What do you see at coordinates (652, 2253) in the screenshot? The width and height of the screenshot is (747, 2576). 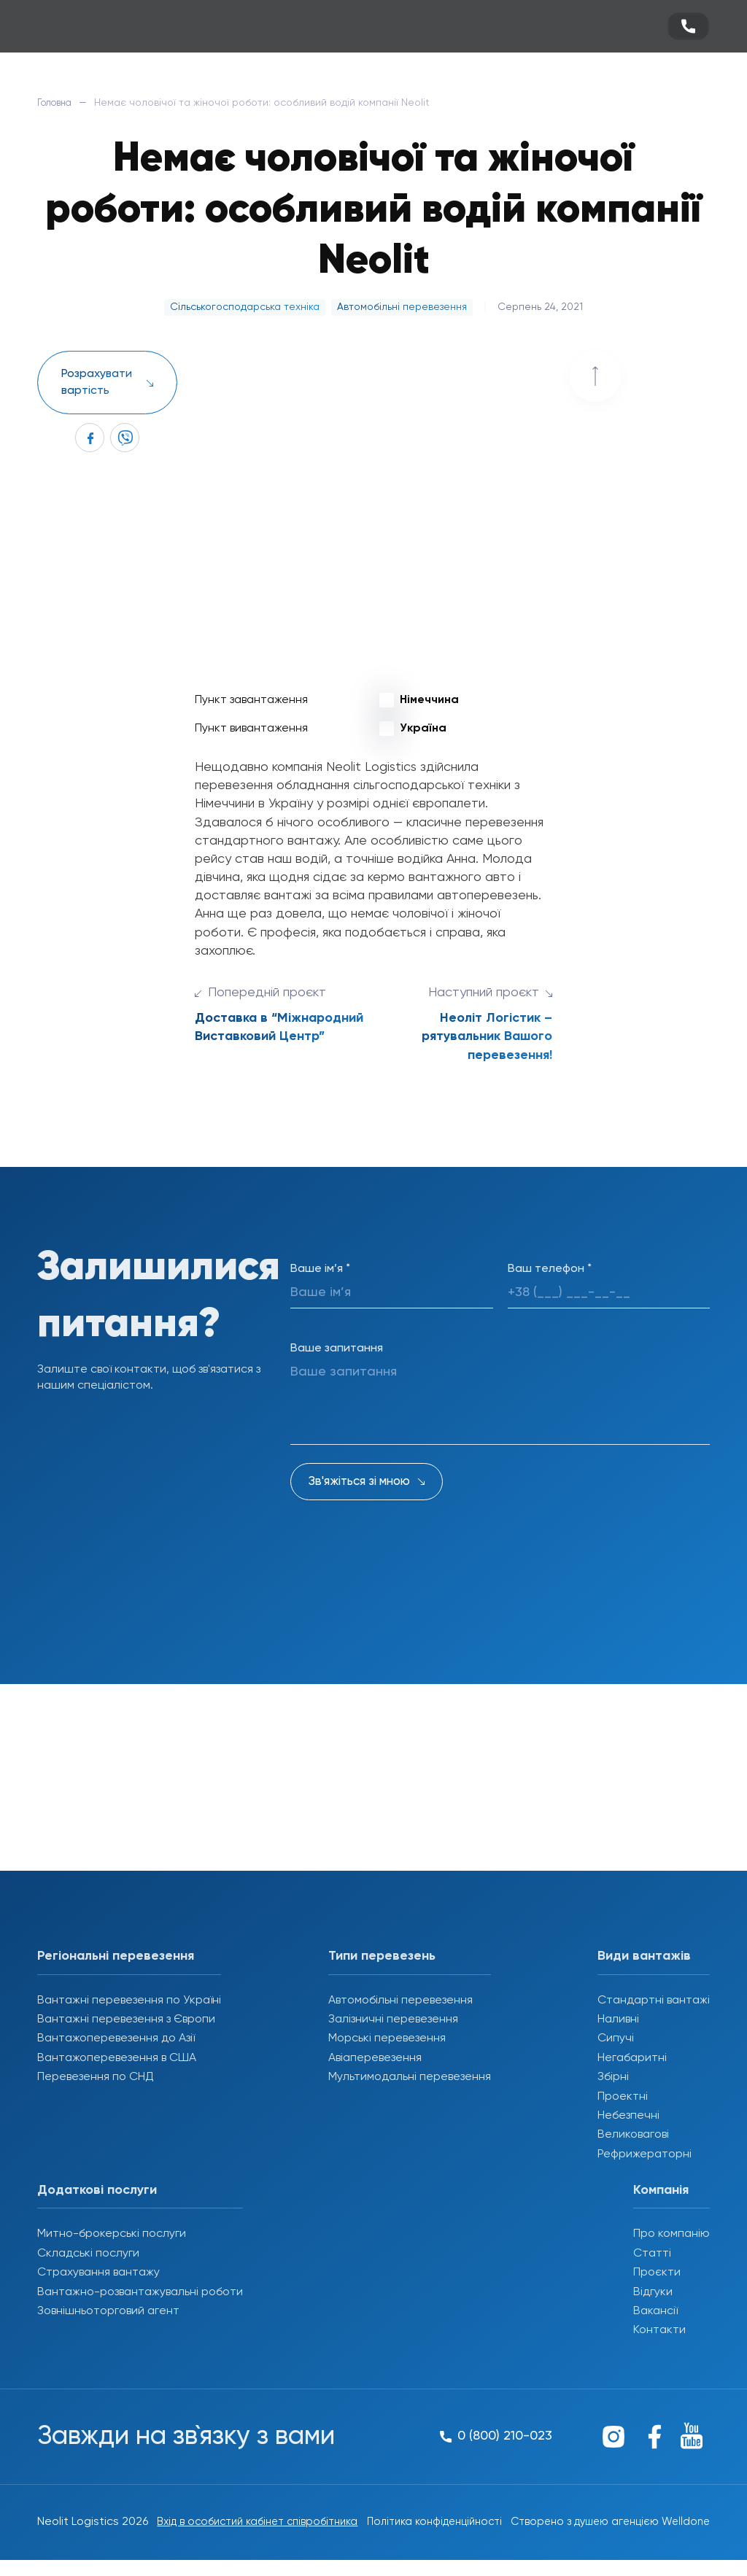 I see `Статті` at bounding box center [652, 2253].